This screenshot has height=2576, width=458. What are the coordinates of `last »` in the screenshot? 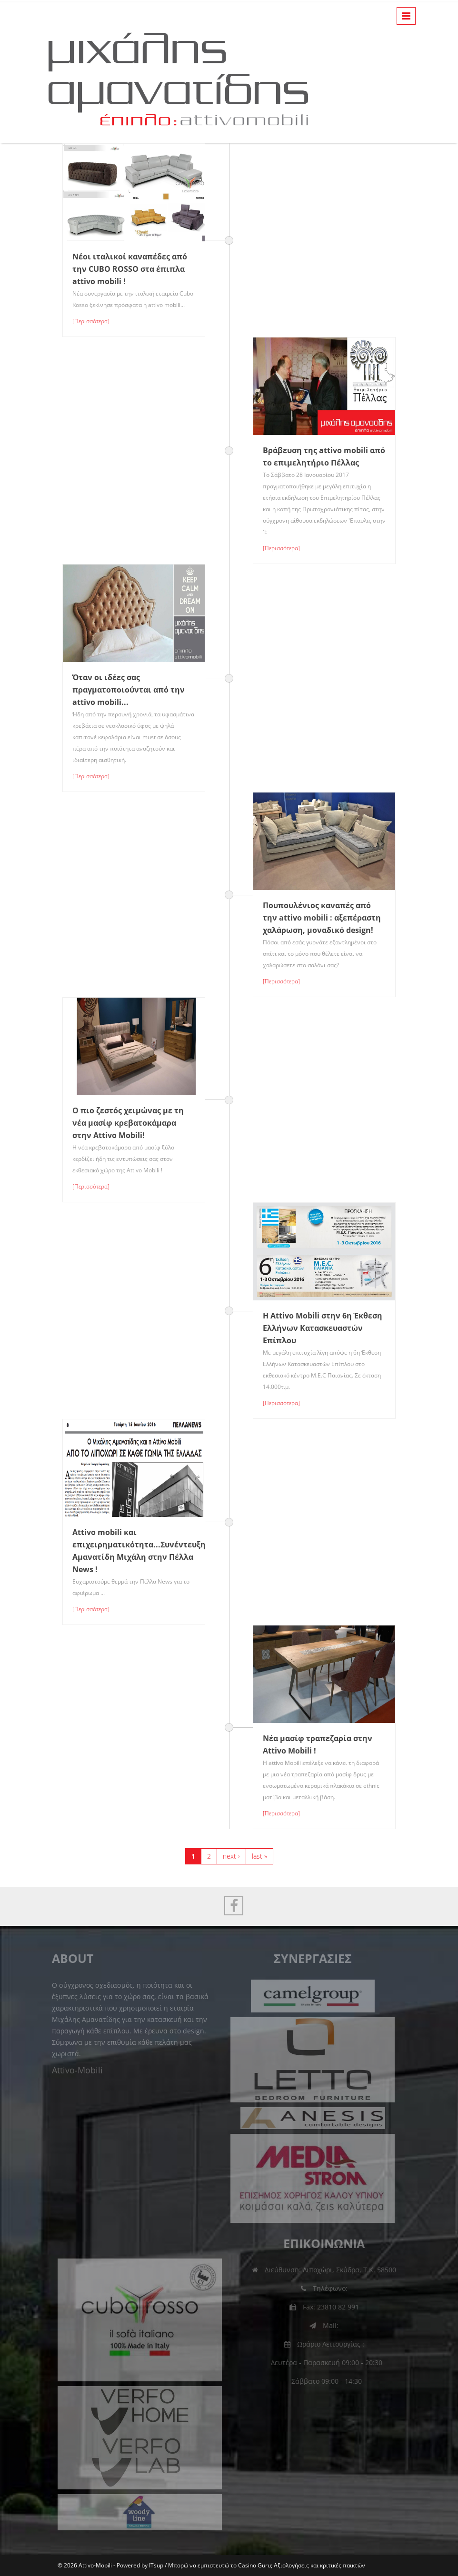 It's located at (259, 1856).